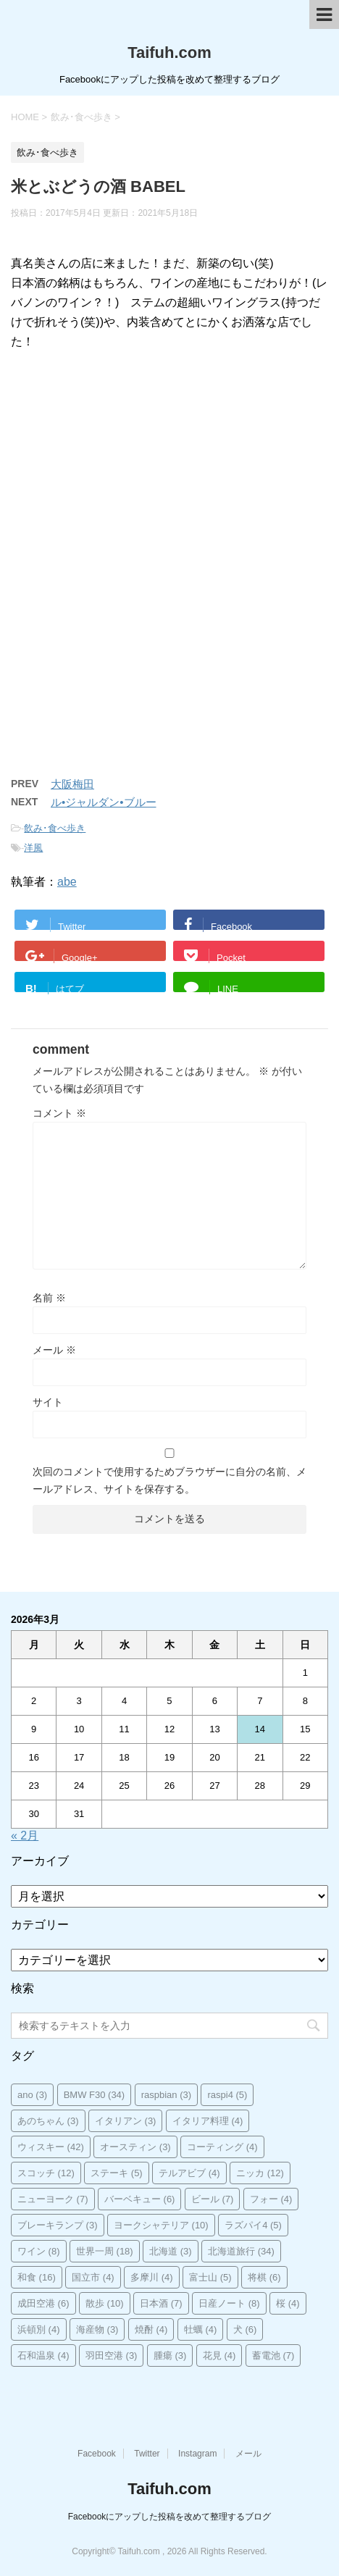 This screenshot has width=339, height=2576. Describe the element at coordinates (151, 2277) in the screenshot. I see `多摩川 [多摩川 (4個の項目)]` at that location.